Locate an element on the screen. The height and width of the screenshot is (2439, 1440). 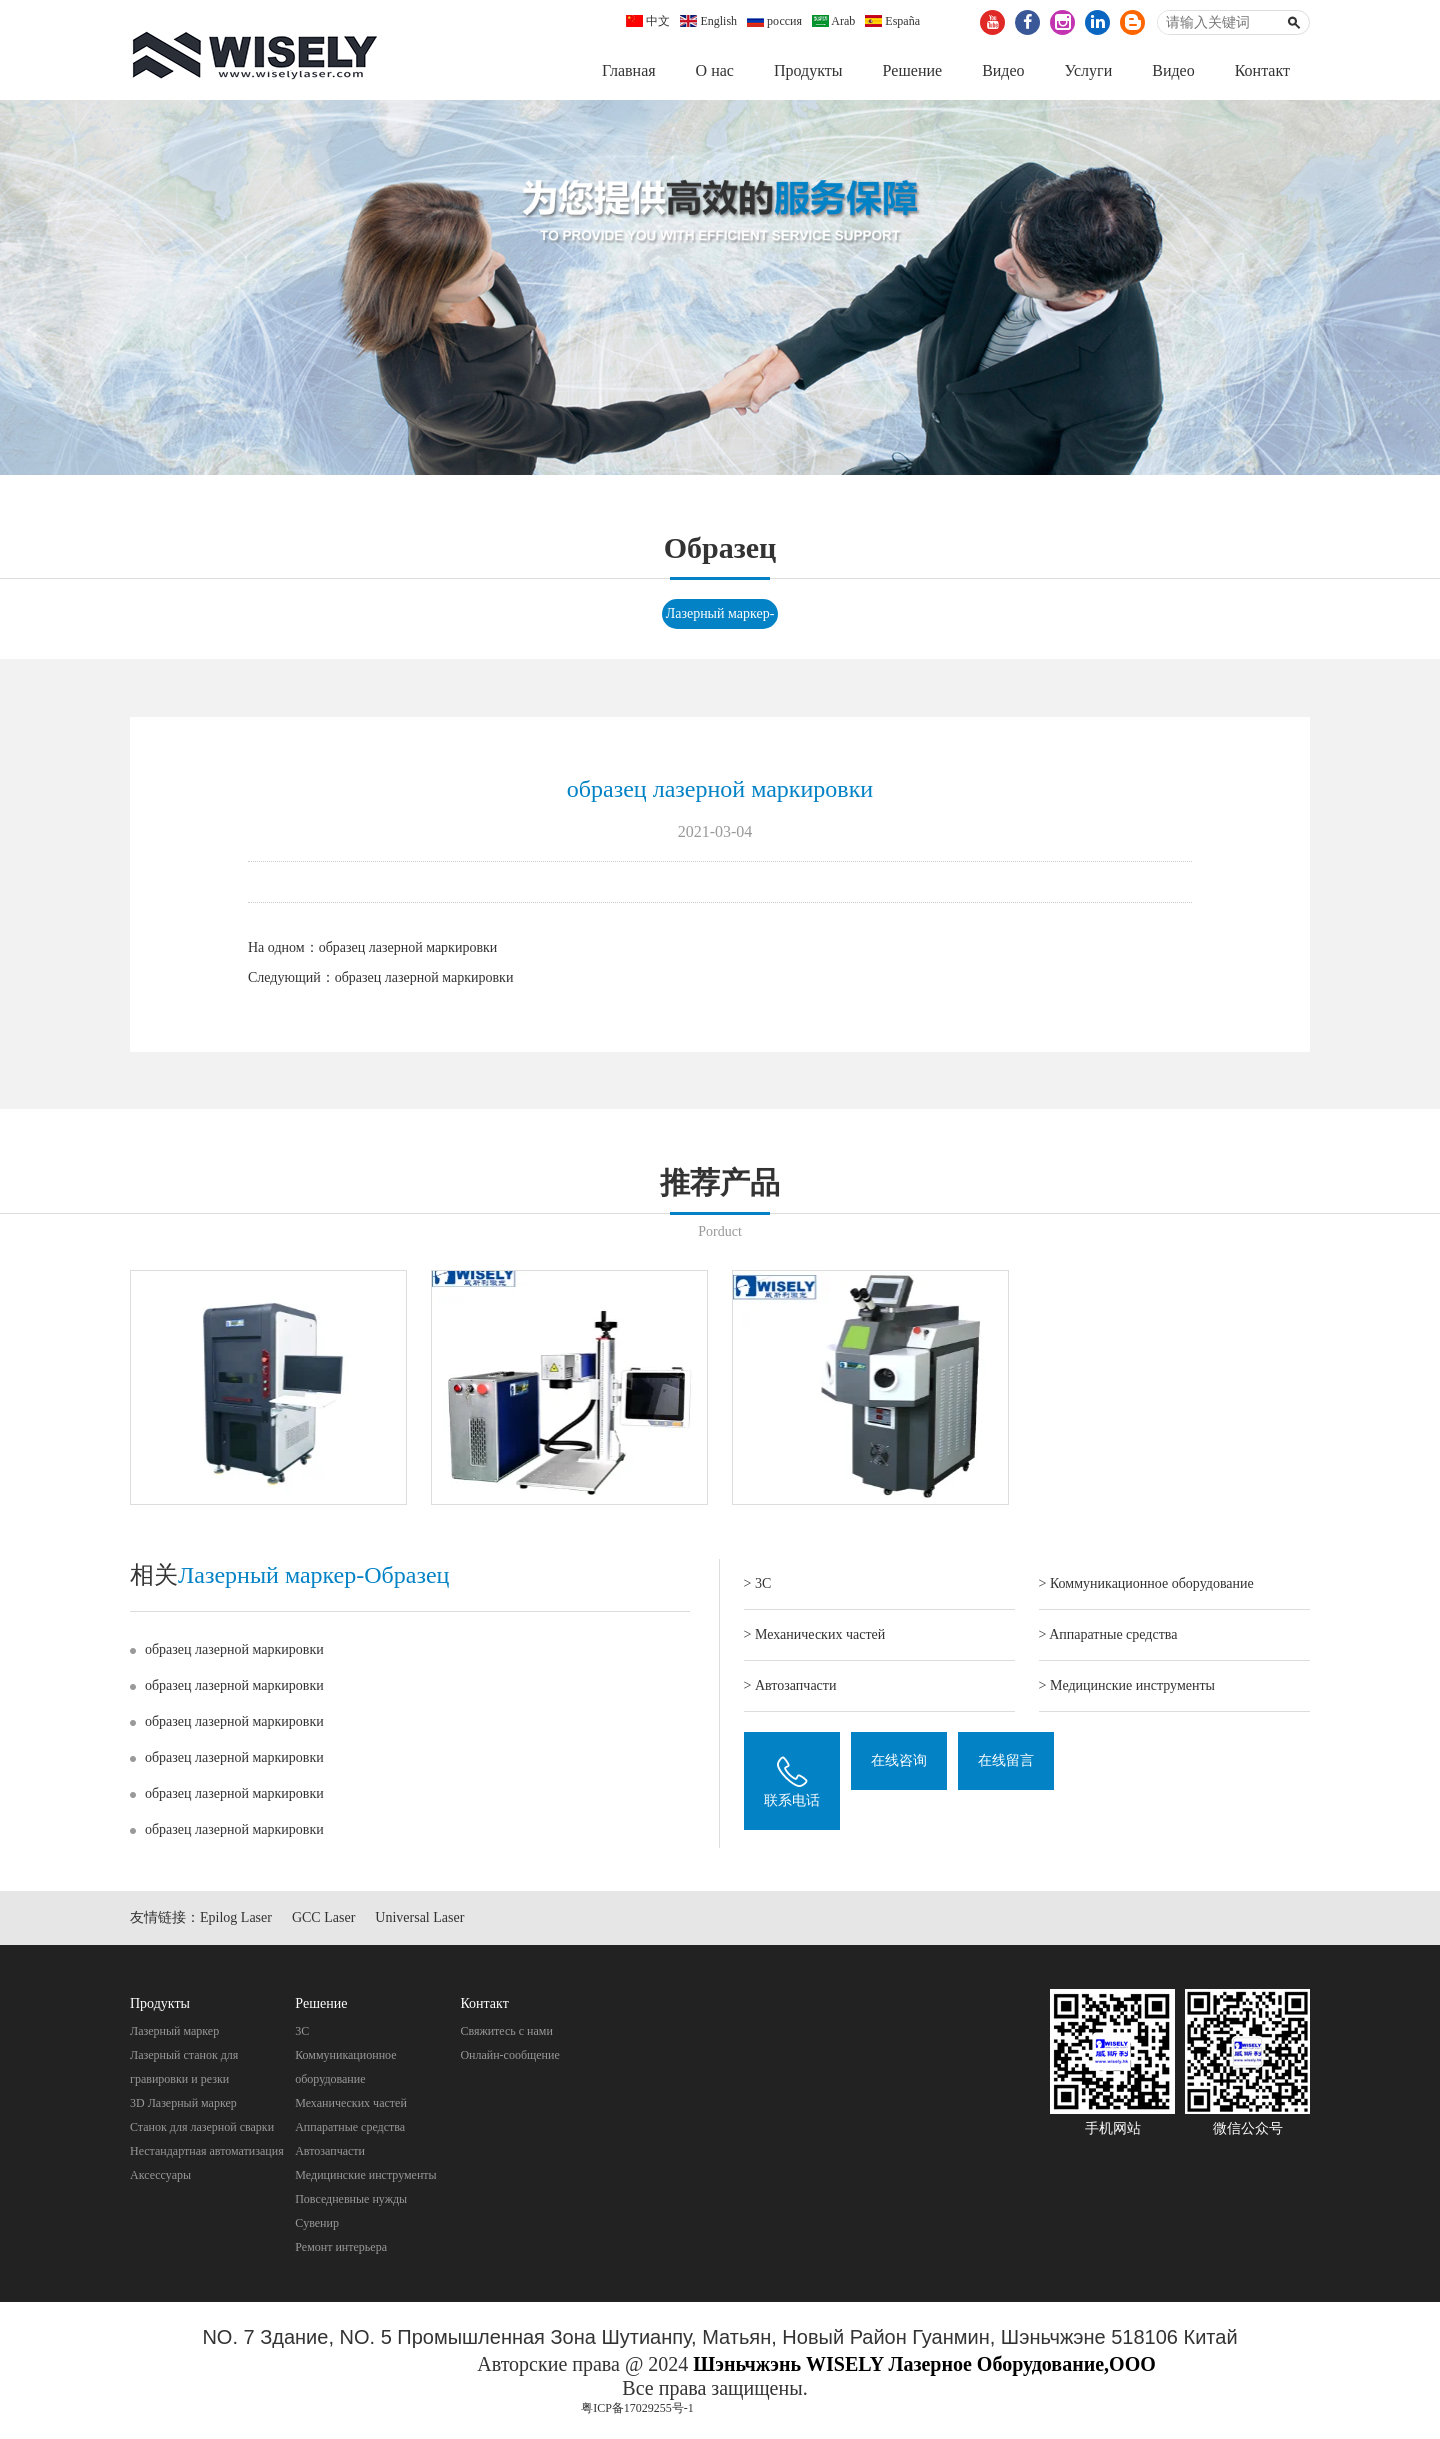
> Коммуникационное оборудование is located at coordinates (1146, 1583).